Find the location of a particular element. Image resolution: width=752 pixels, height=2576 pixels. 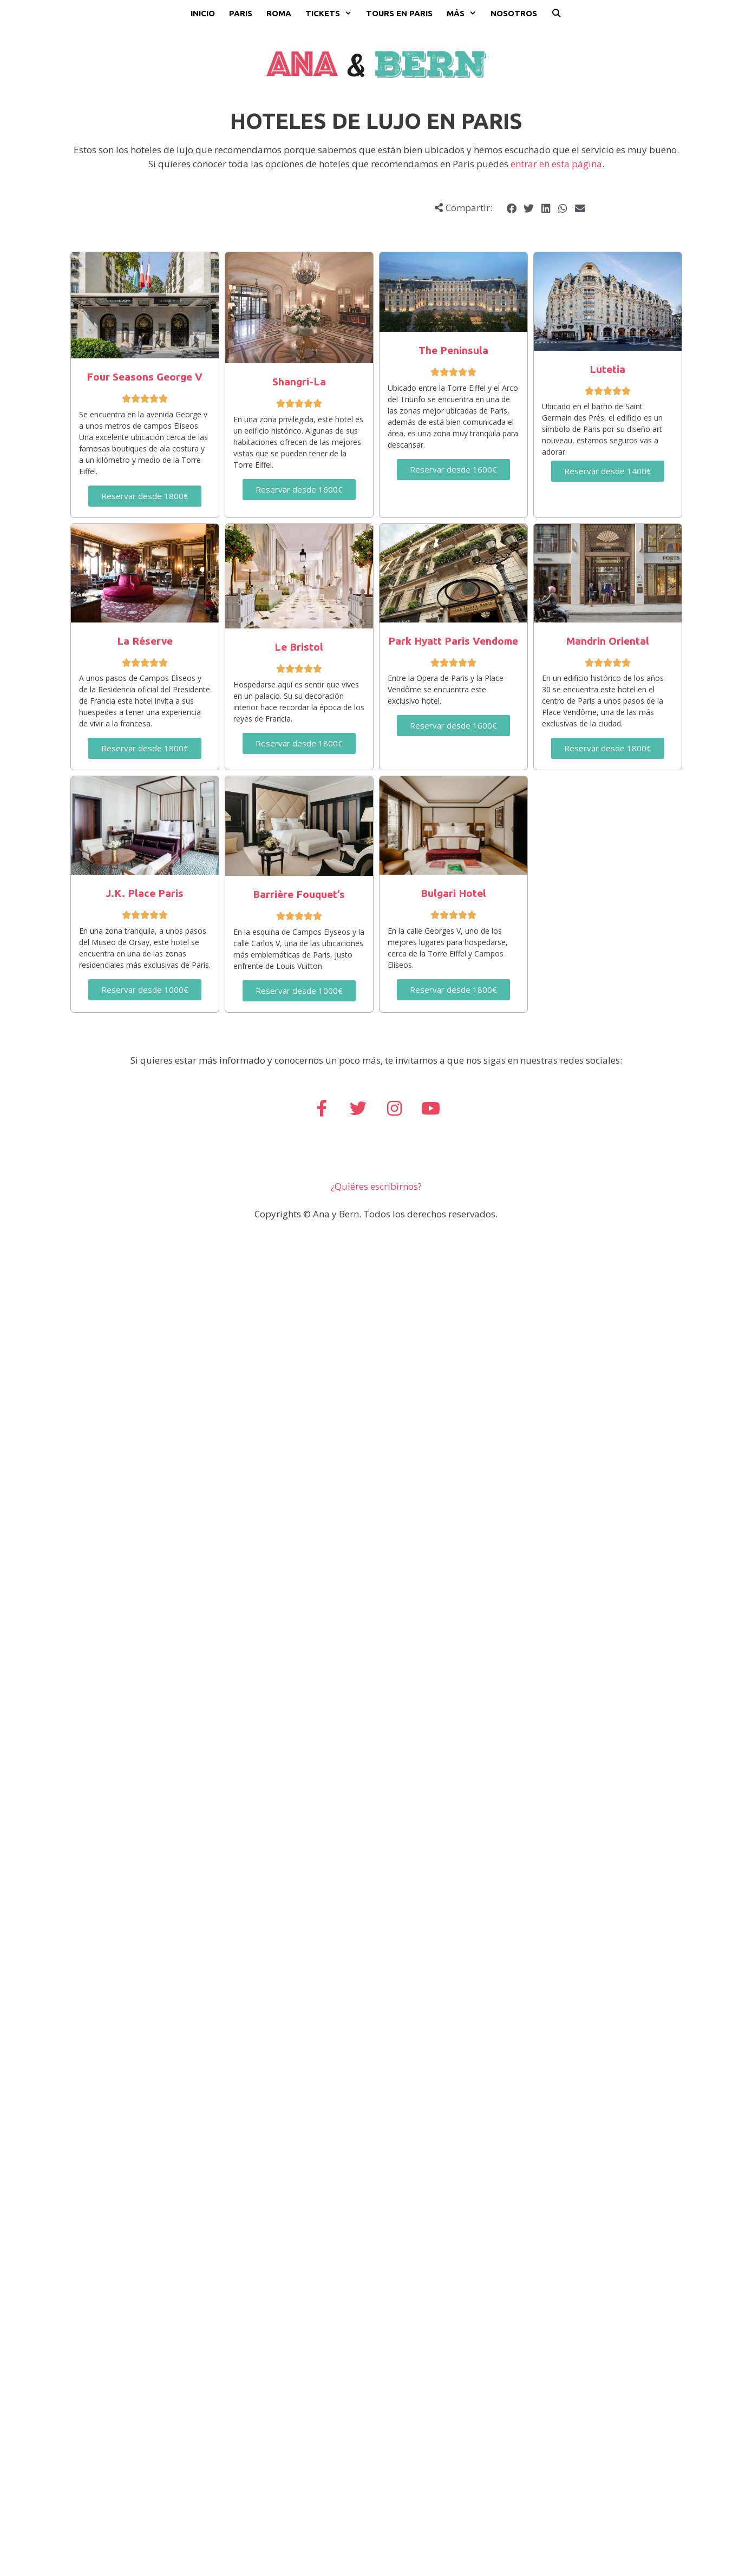

Bulgari Hotel is located at coordinates (453, 893).